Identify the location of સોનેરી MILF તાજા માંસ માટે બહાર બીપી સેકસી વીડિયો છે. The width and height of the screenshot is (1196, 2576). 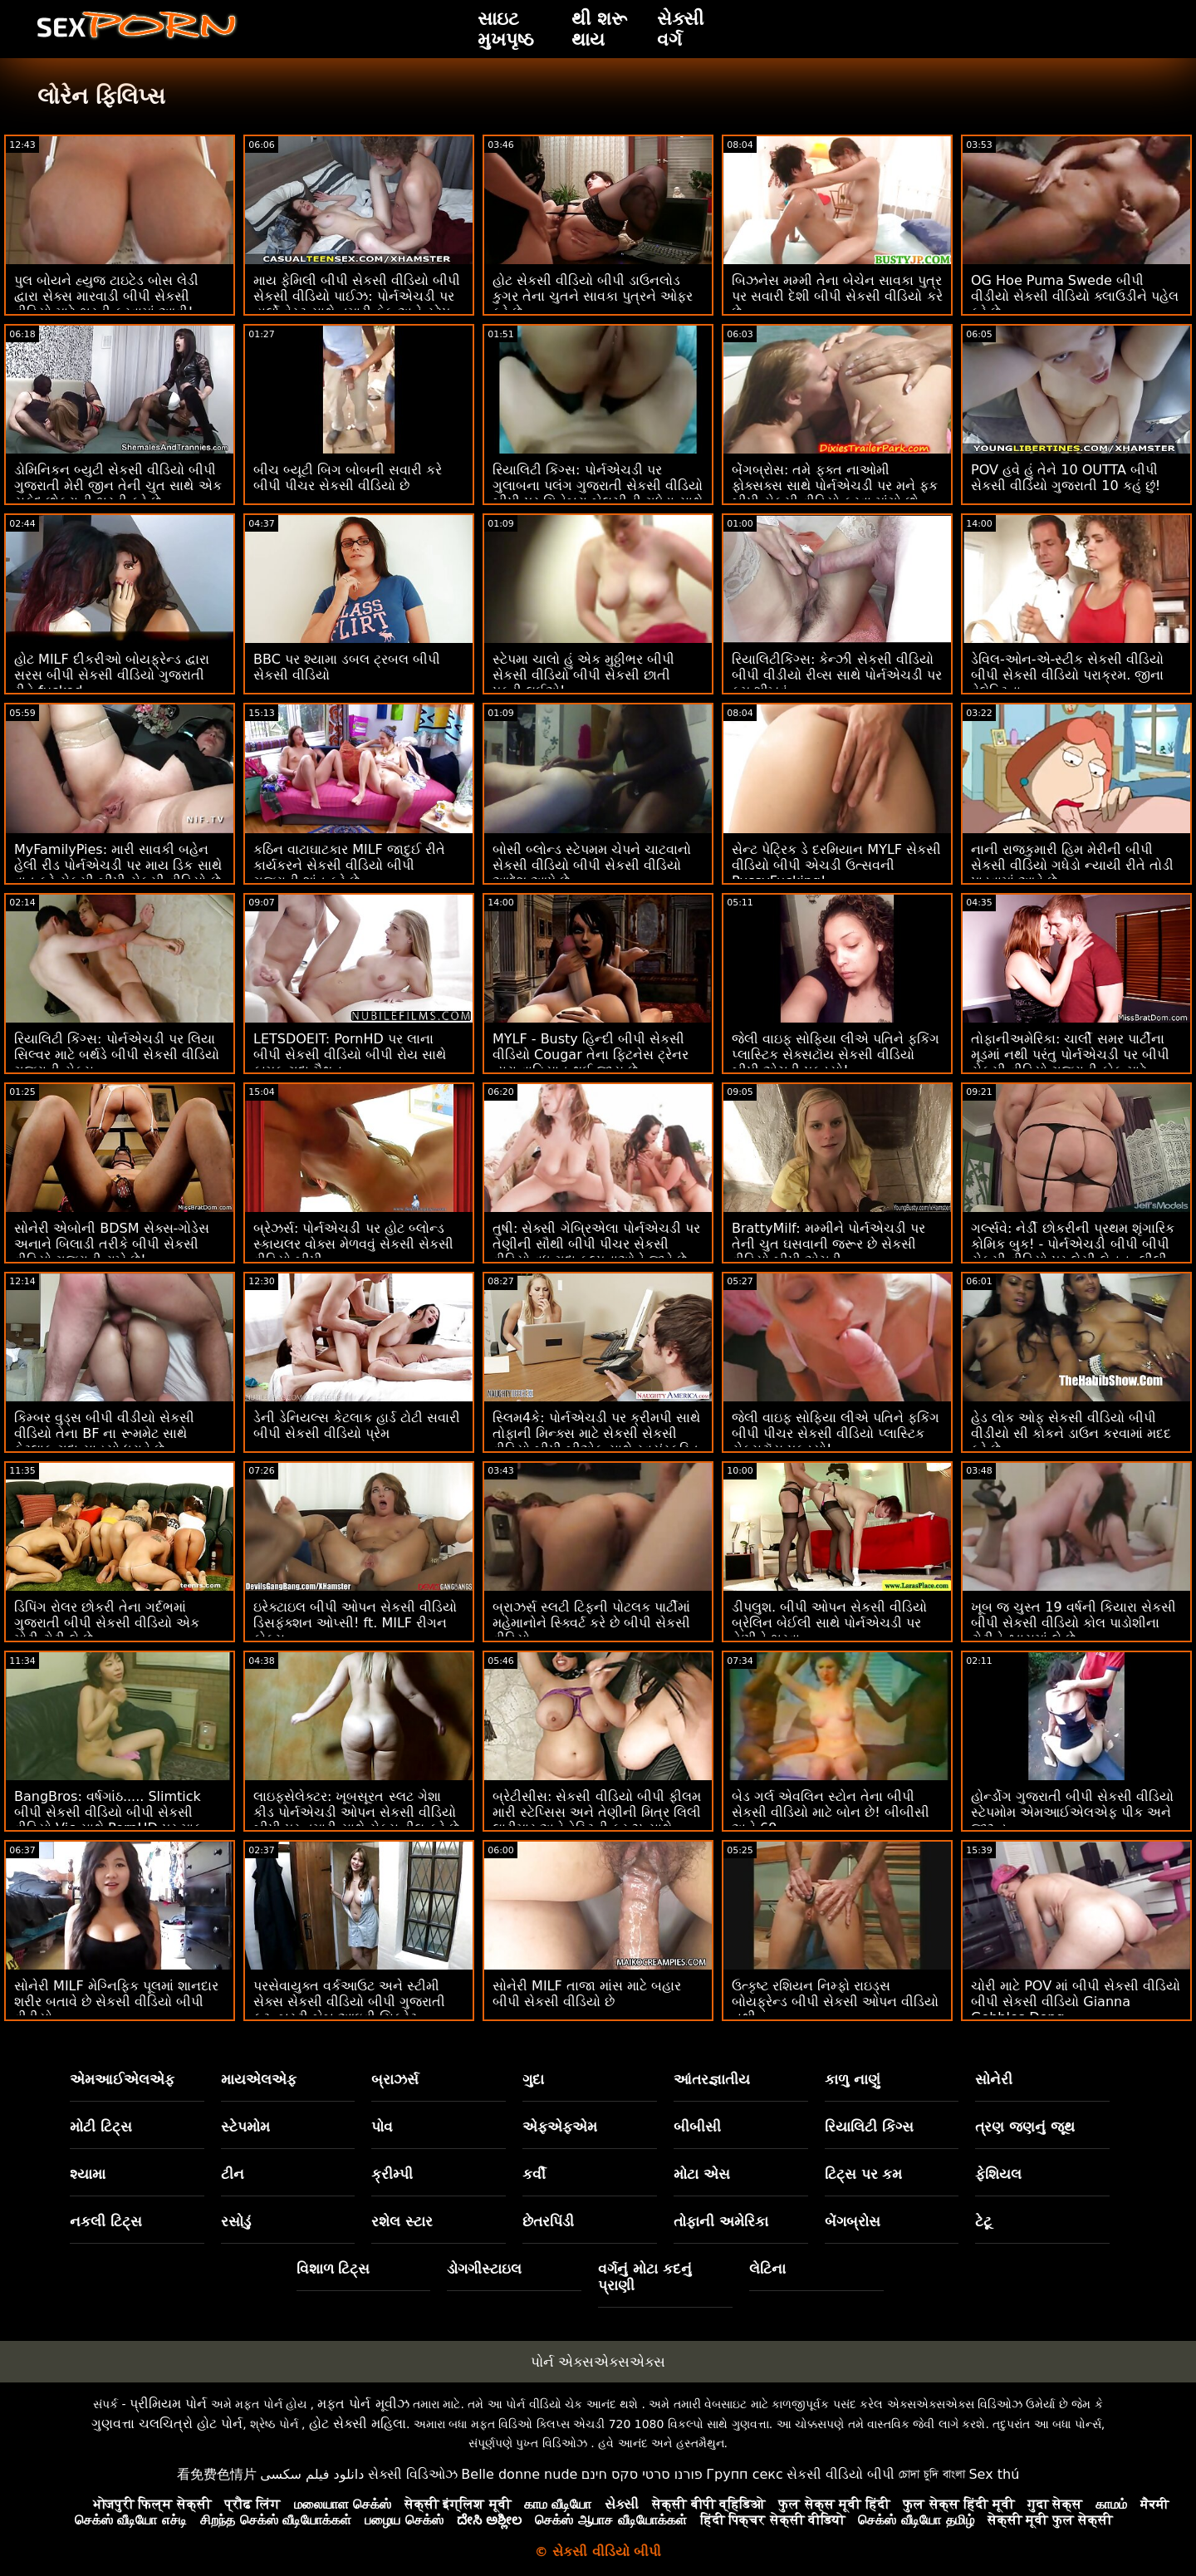
(587, 1993).